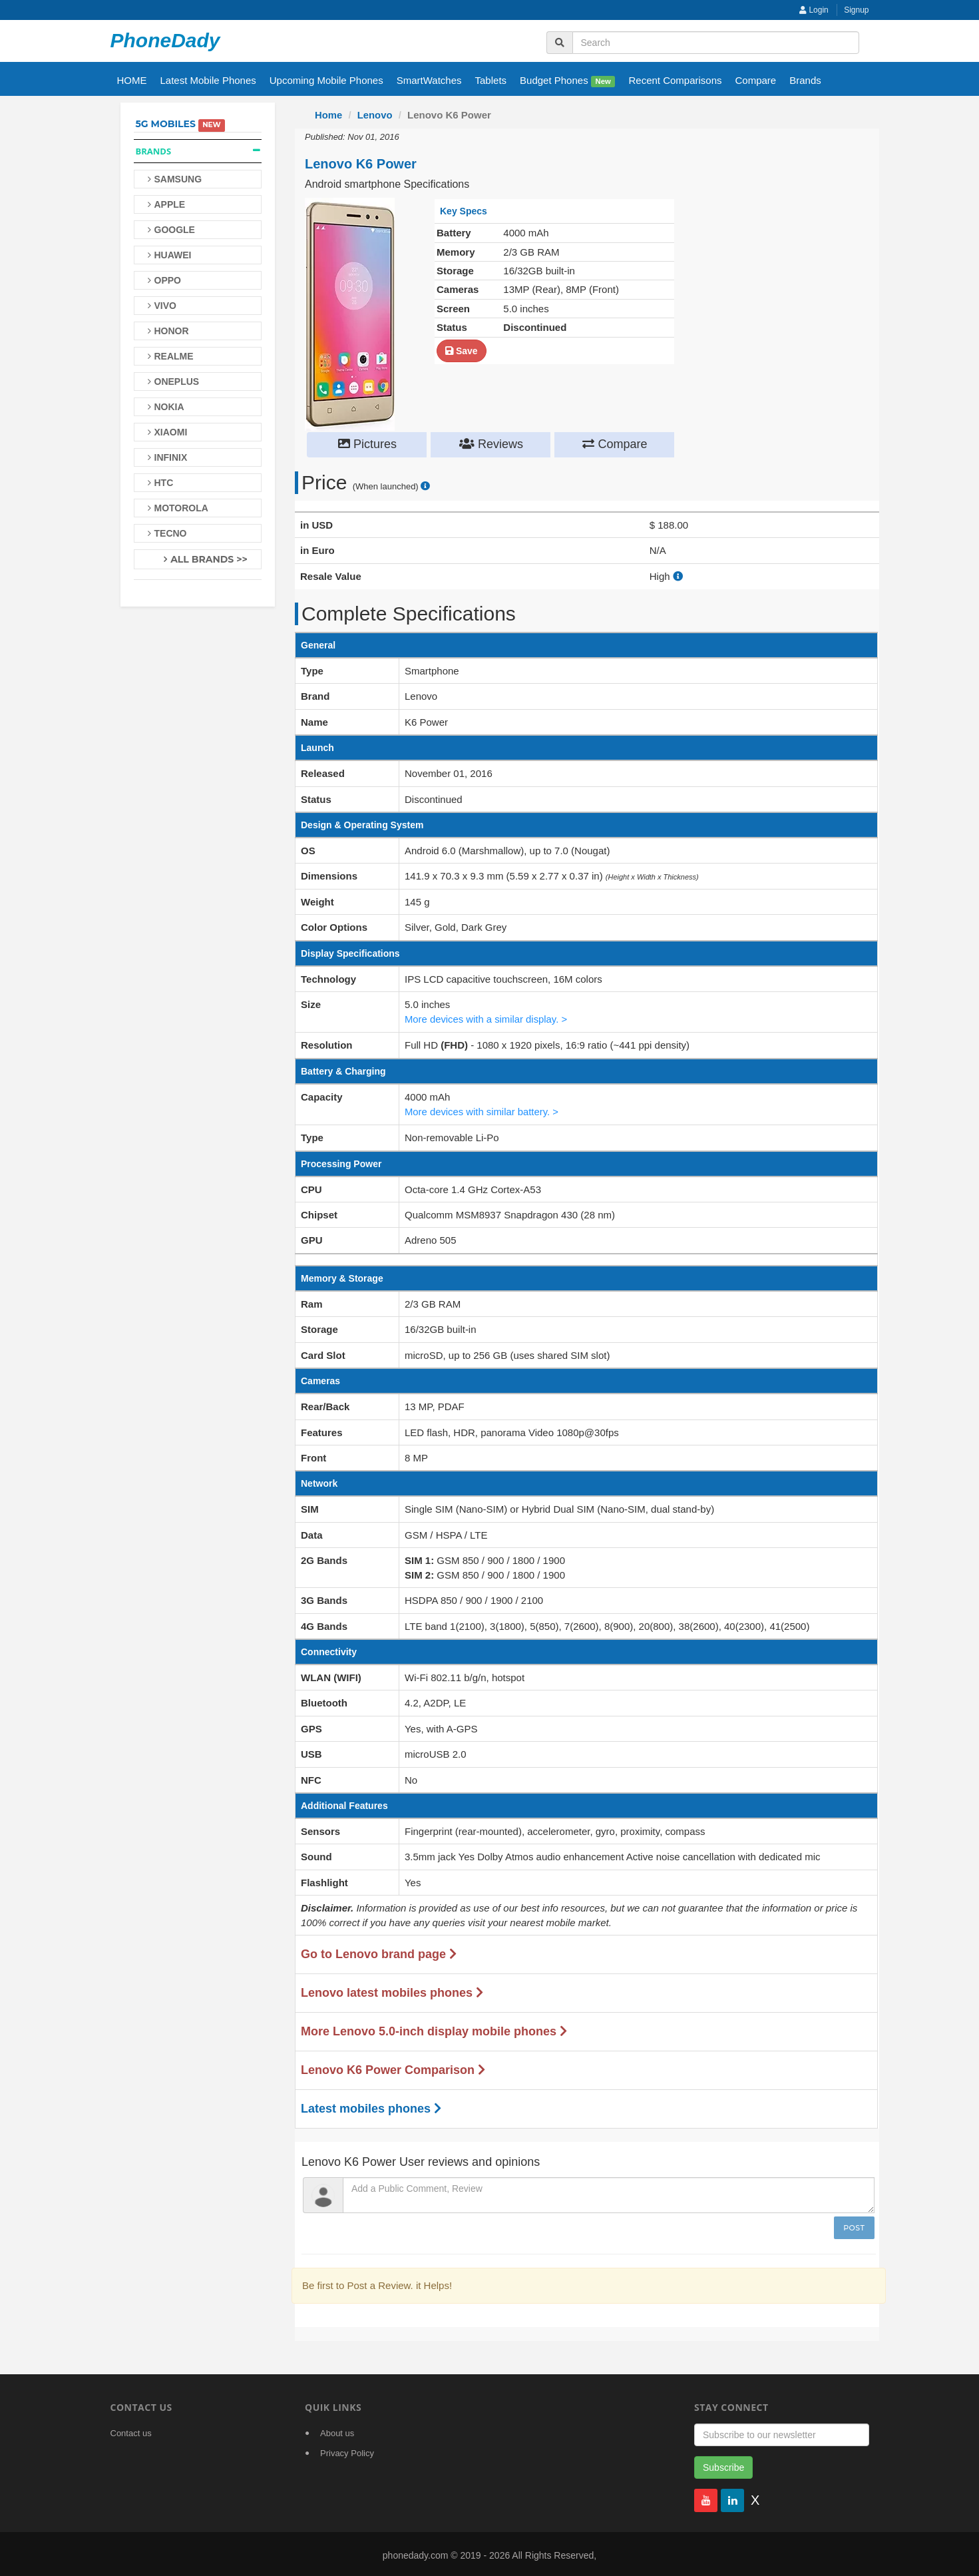  Describe the element at coordinates (429, 80) in the screenshot. I see `SmartWatches` at that location.